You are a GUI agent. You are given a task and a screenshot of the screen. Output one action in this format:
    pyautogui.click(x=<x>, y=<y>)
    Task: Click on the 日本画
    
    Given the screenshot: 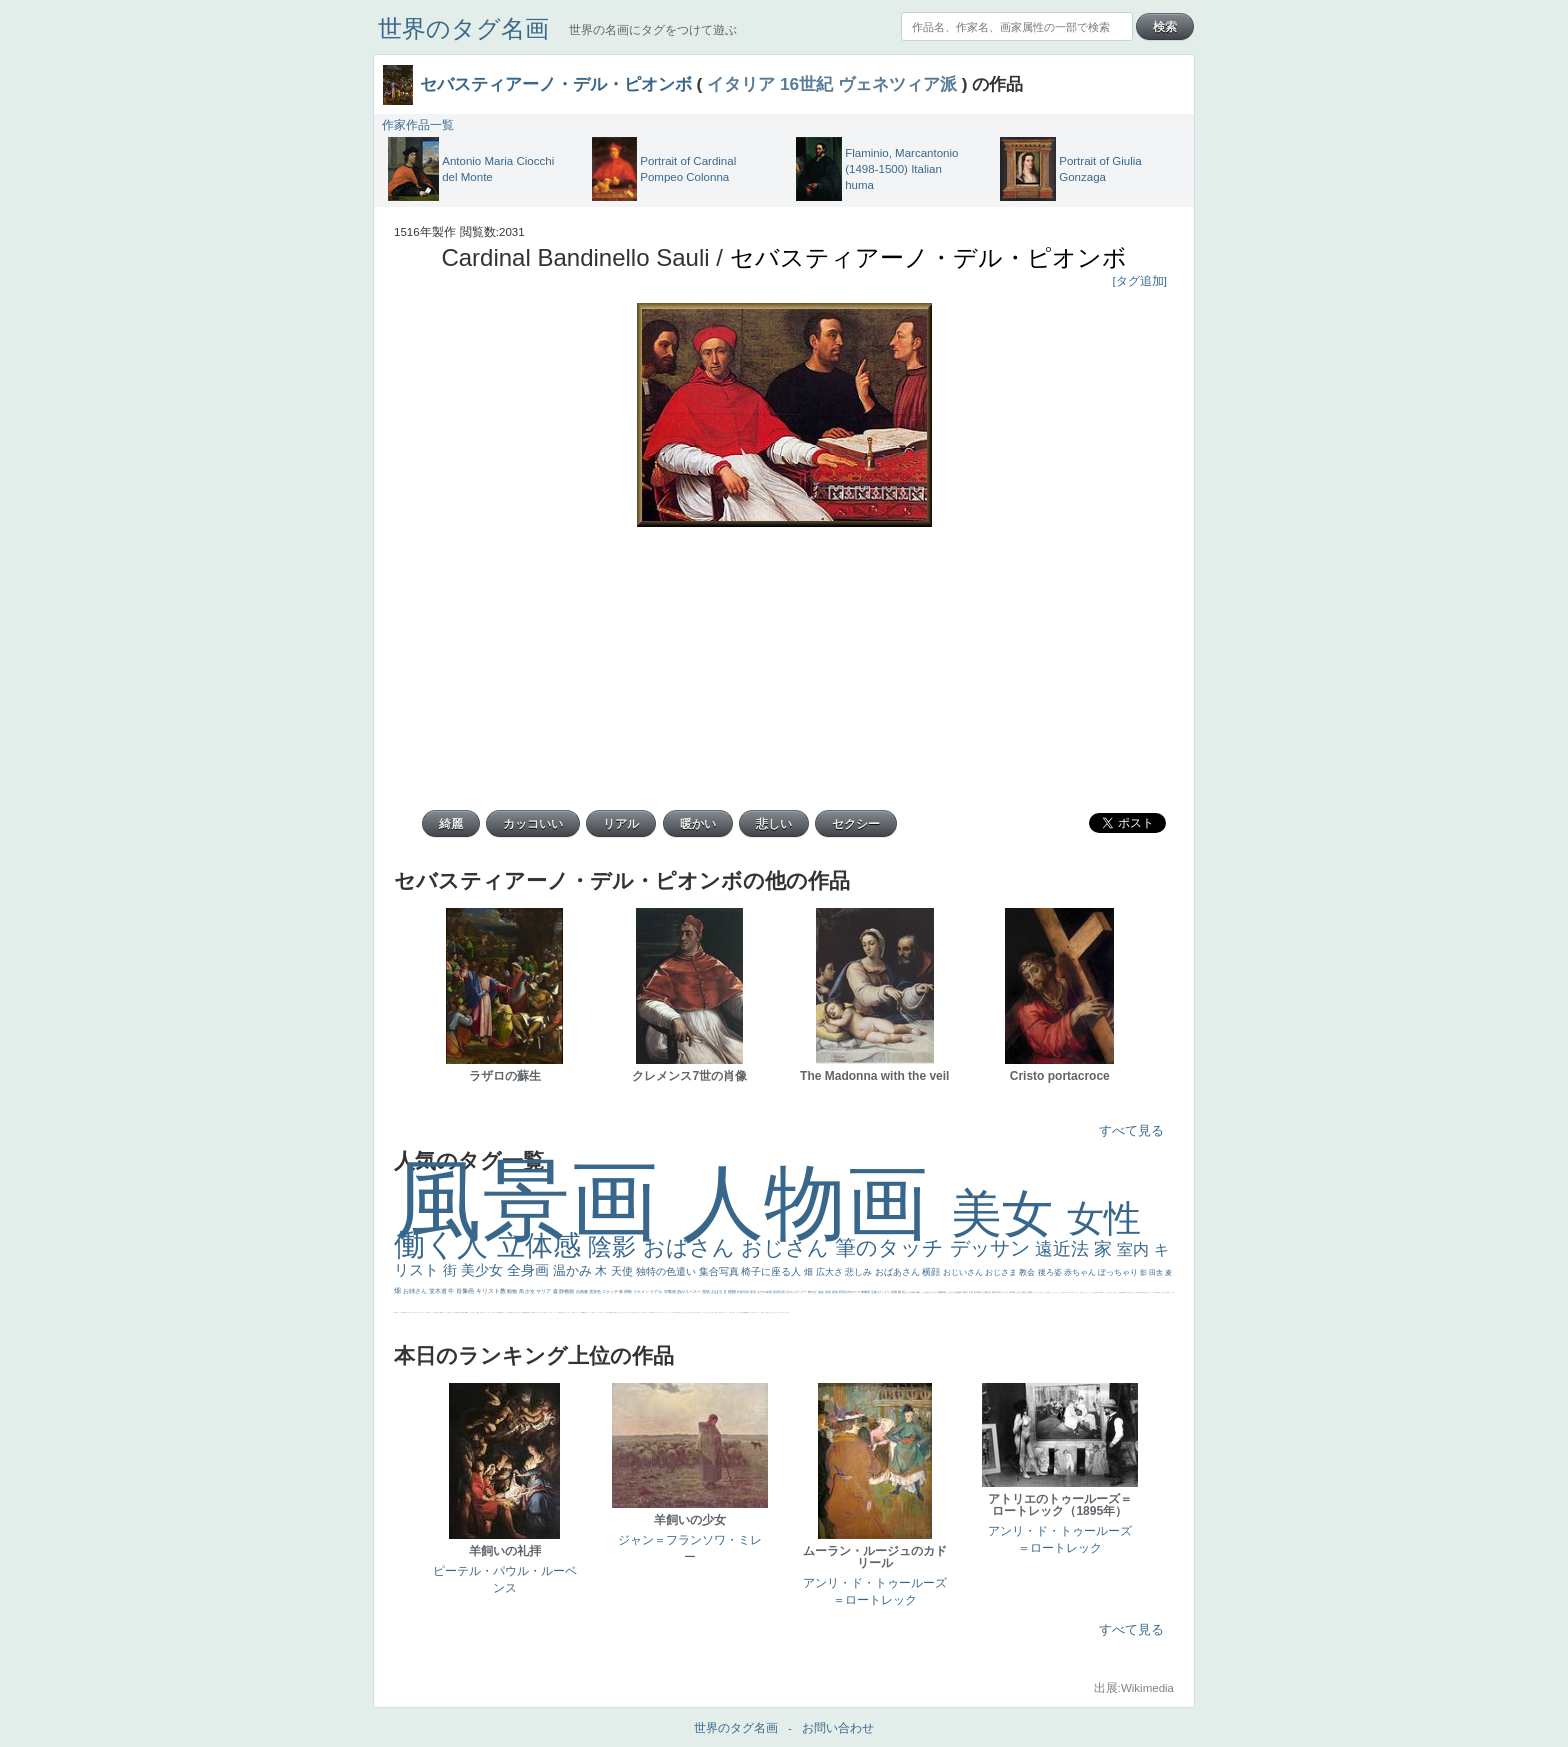 What is the action you would take?
    pyautogui.click(x=1012, y=1292)
    